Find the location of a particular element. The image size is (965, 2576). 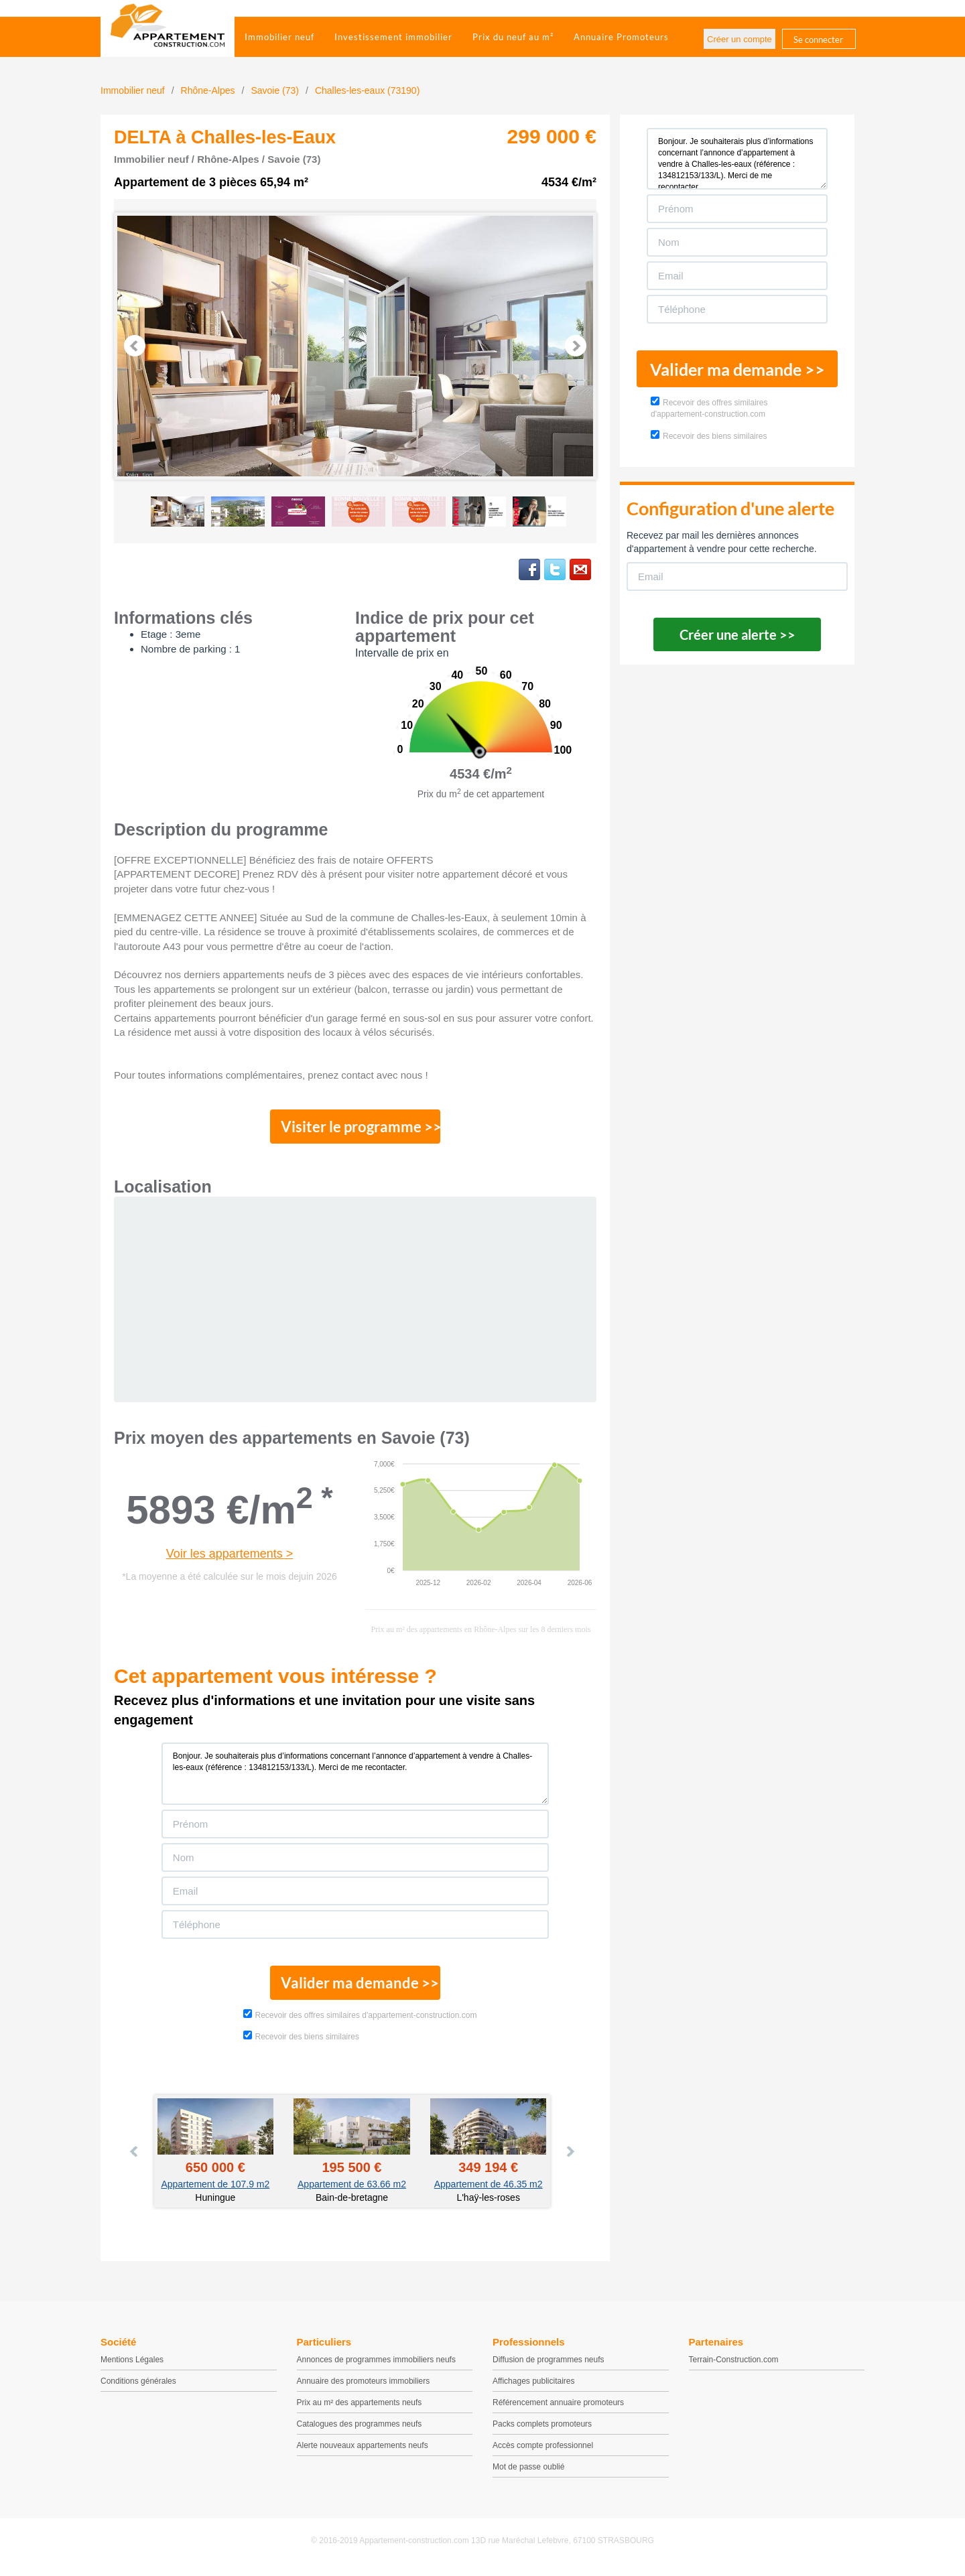

Alerte nouveaux appartements neufs is located at coordinates (362, 2450).